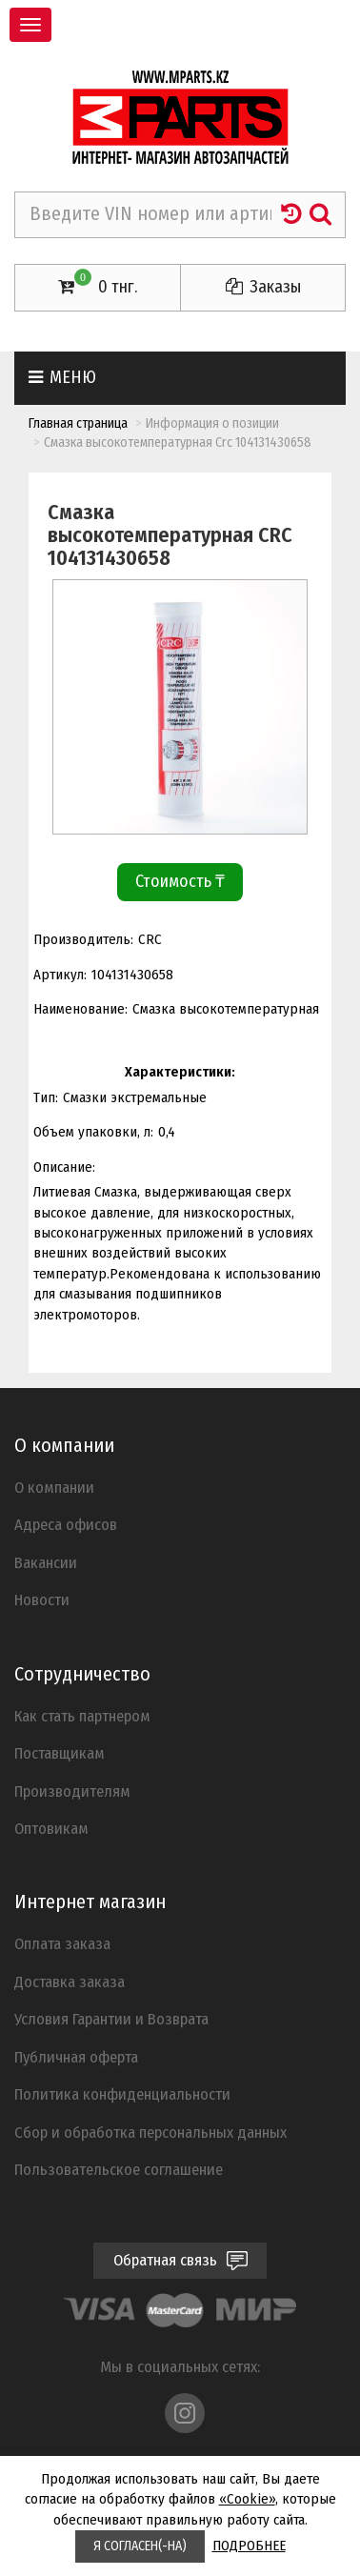 The width and height of the screenshot is (360, 2576). Describe the element at coordinates (249, 2545) in the screenshot. I see `ПОДРОБНЕЕ` at that location.